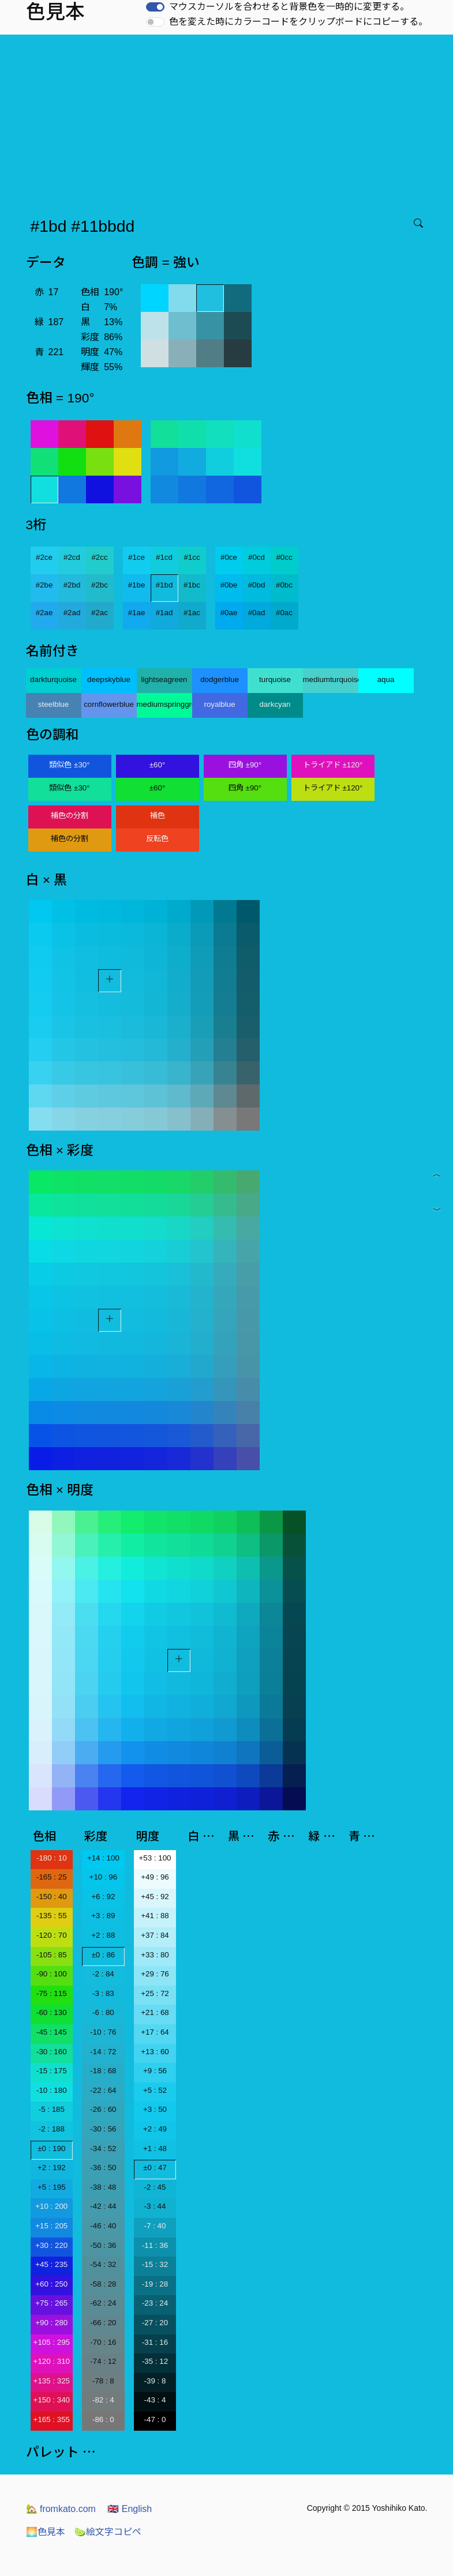 The image size is (453, 2576). I want to click on #2ae, so click(44, 612).